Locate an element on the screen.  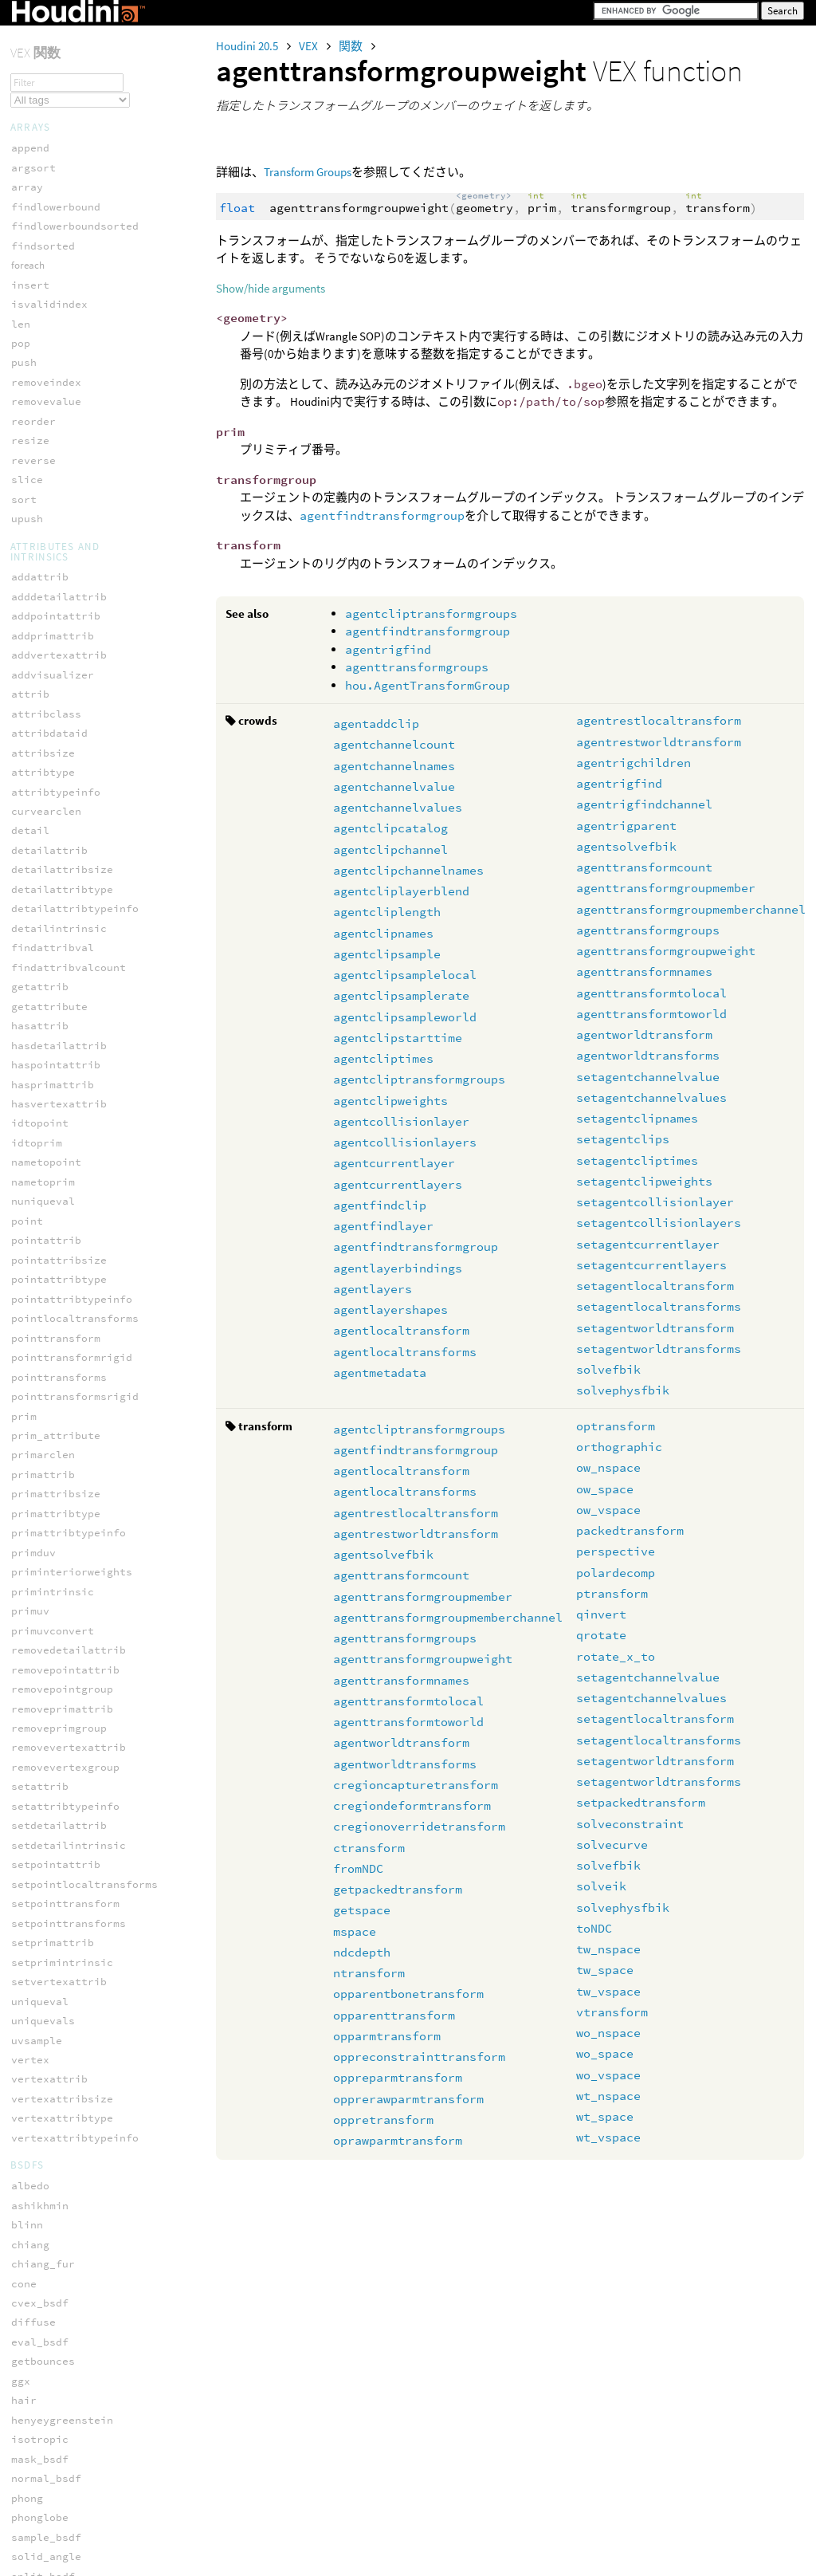
hedge_dstpoint is located at coordinates (55, 2233).